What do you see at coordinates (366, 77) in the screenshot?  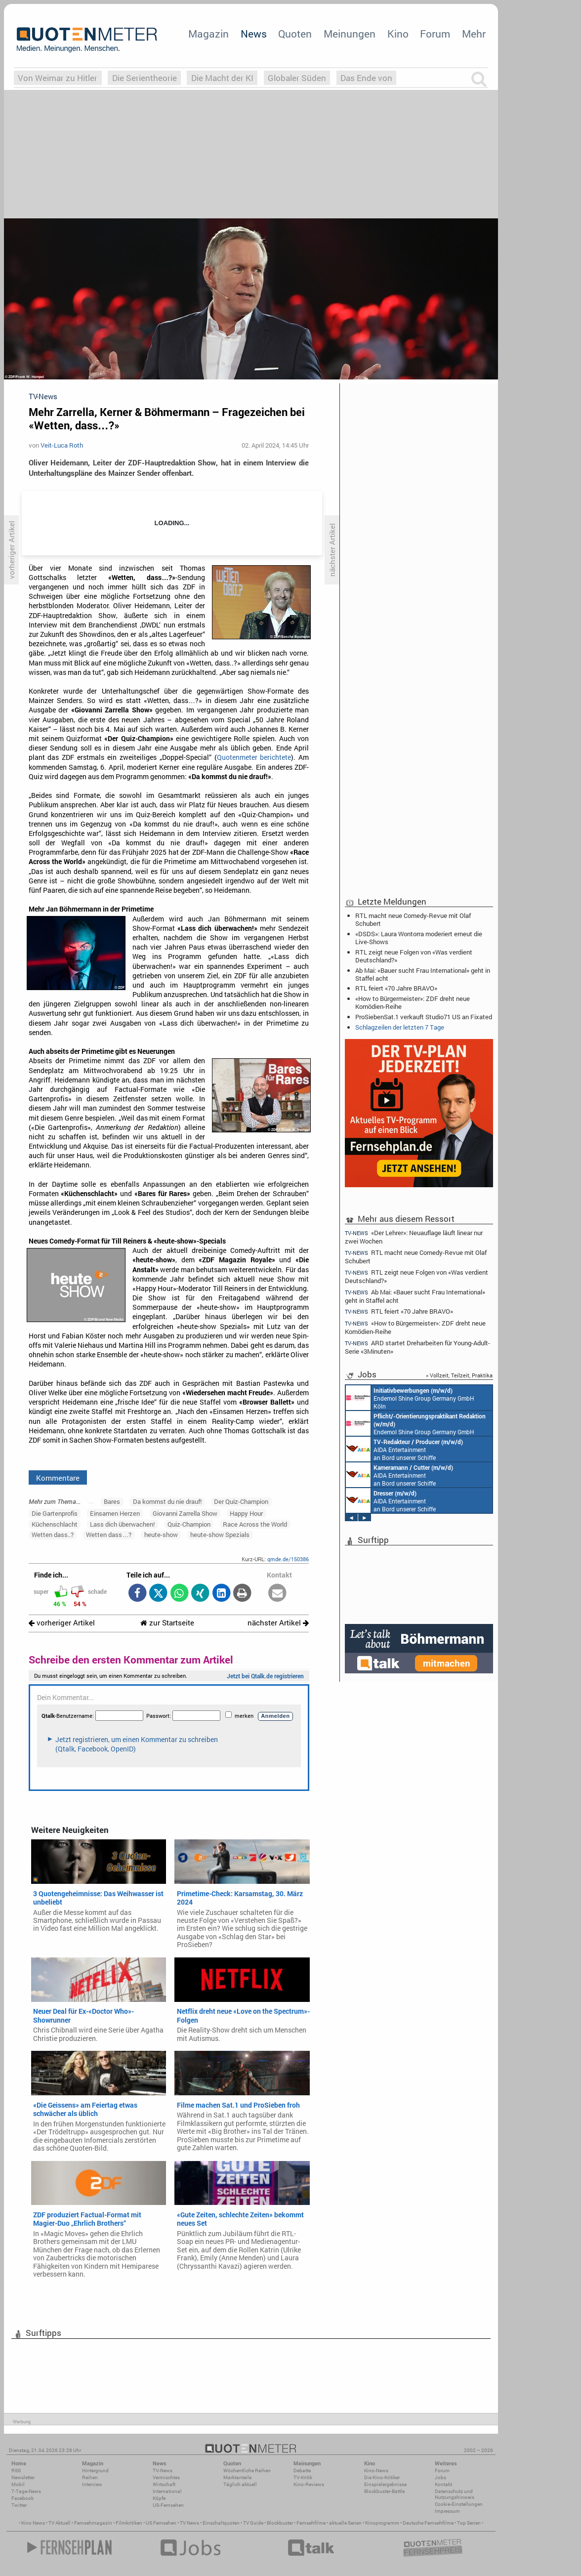 I see `Das Ende von` at bounding box center [366, 77].